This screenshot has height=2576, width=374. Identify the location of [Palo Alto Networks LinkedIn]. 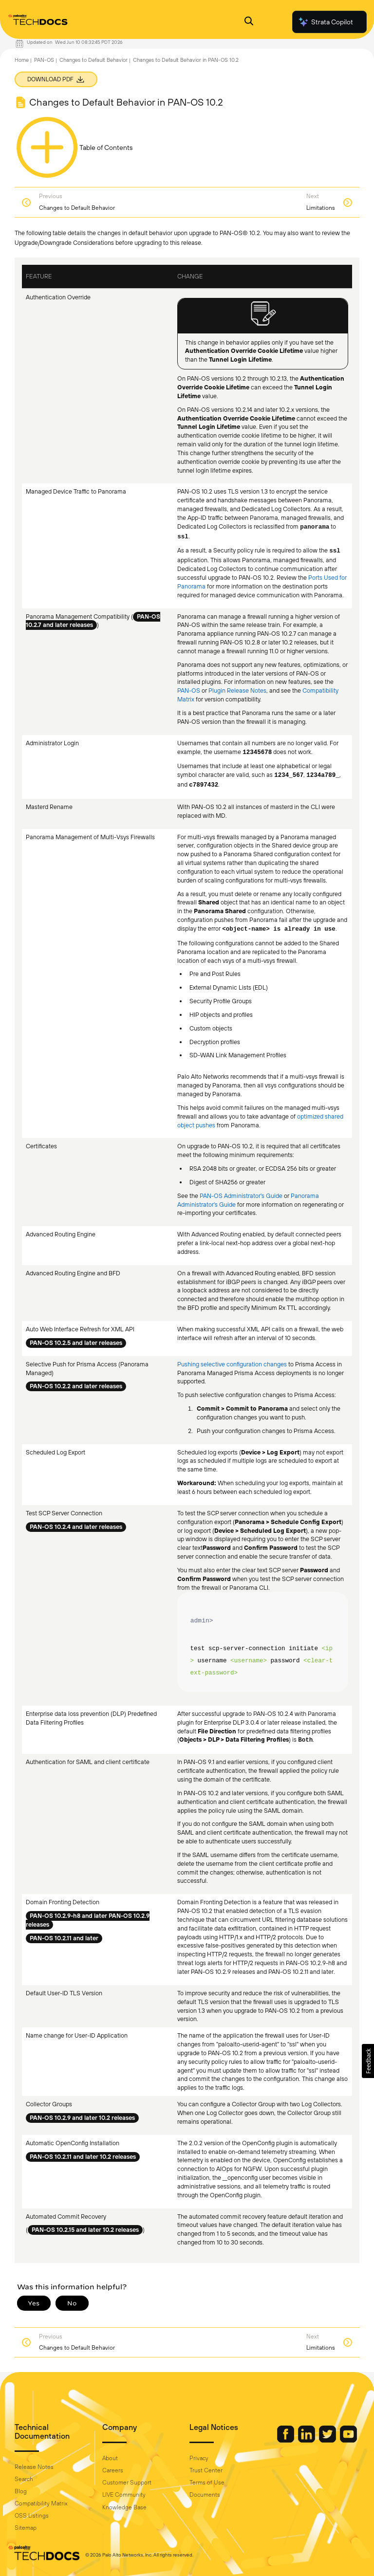
(307, 2440).